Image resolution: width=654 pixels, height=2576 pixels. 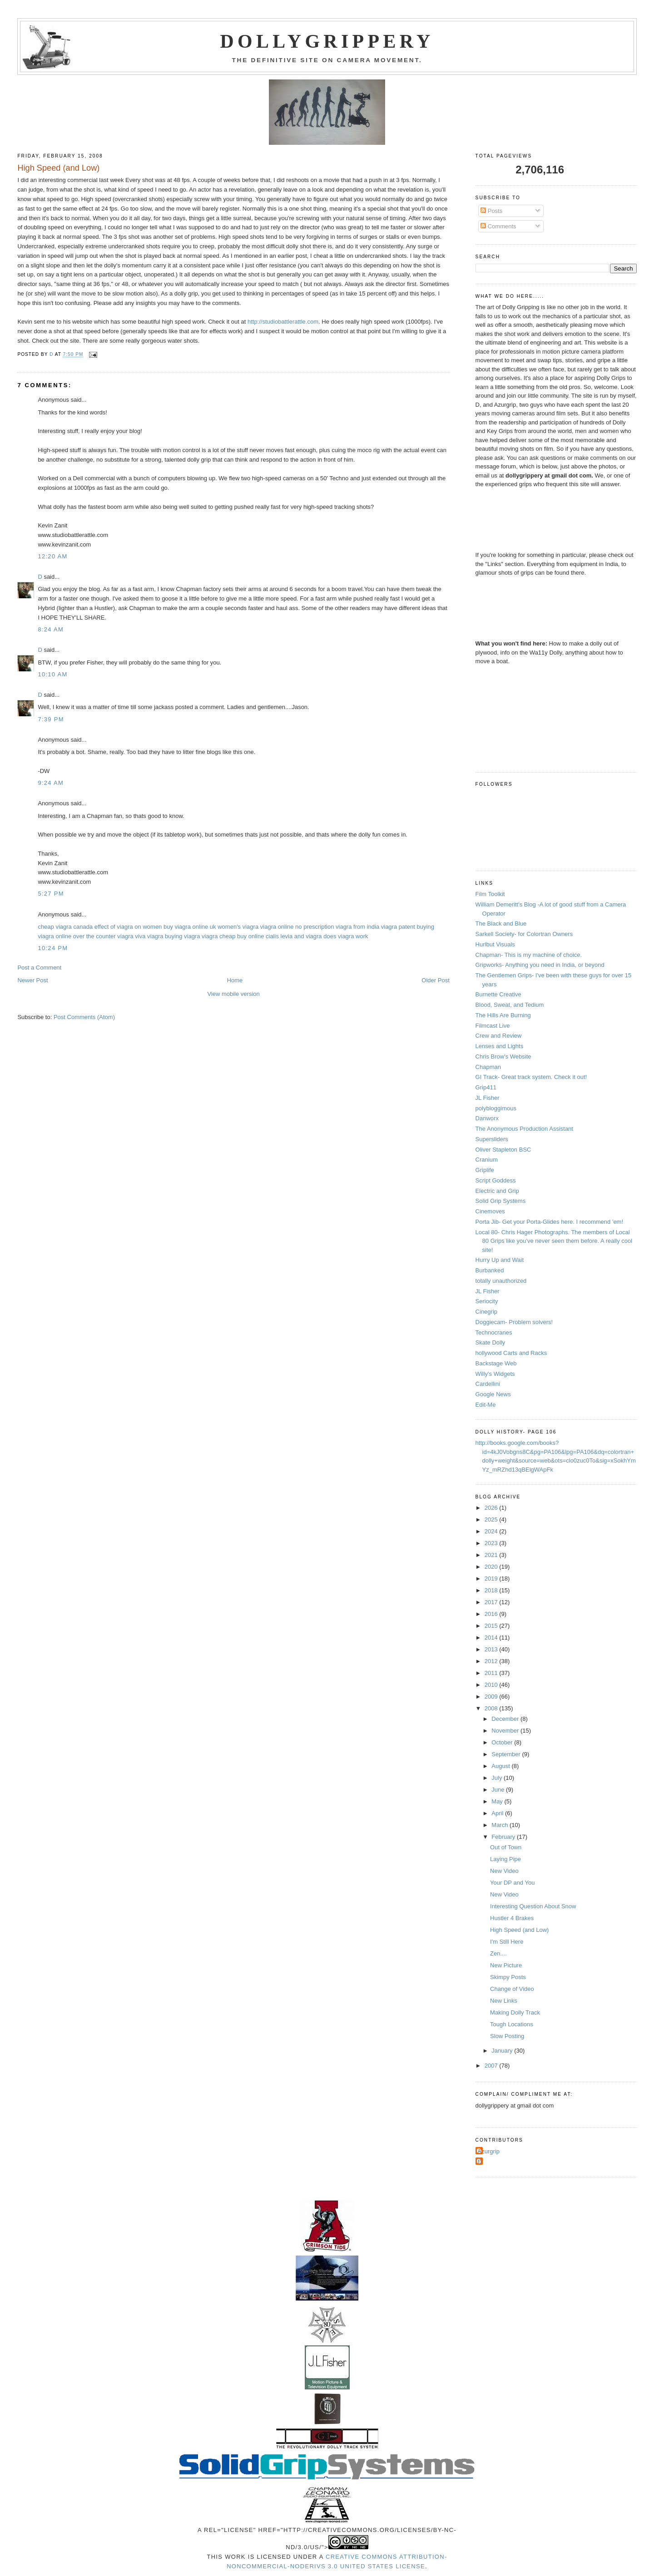 I want to click on Chris Brow's Website, so click(x=503, y=1056).